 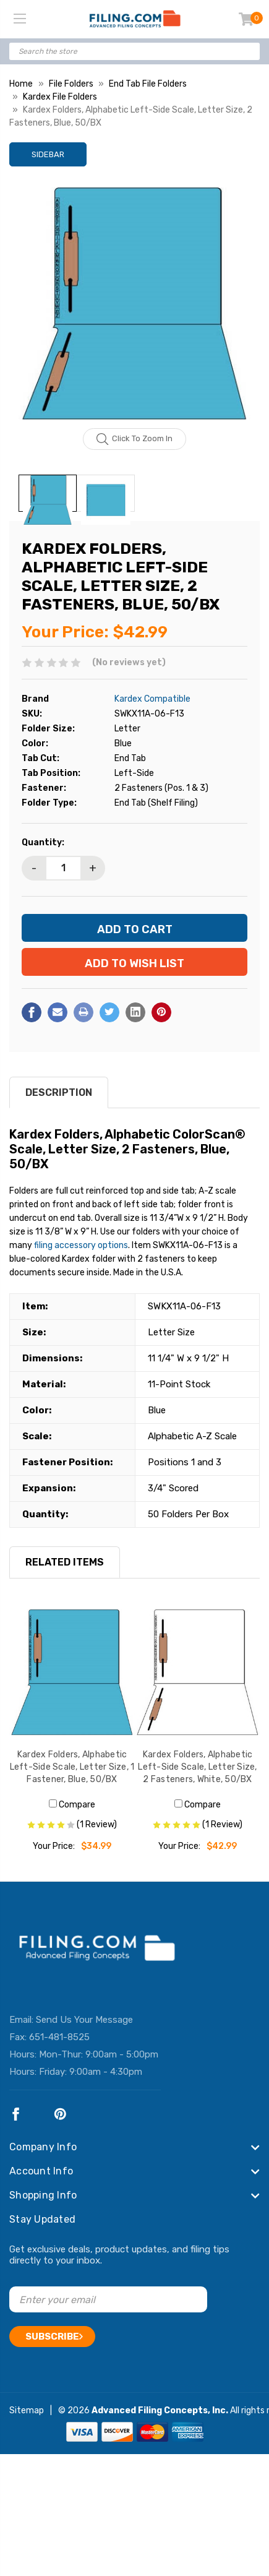 I want to click on RELATED ITEMS [tab], so click(x=64, y=1562).